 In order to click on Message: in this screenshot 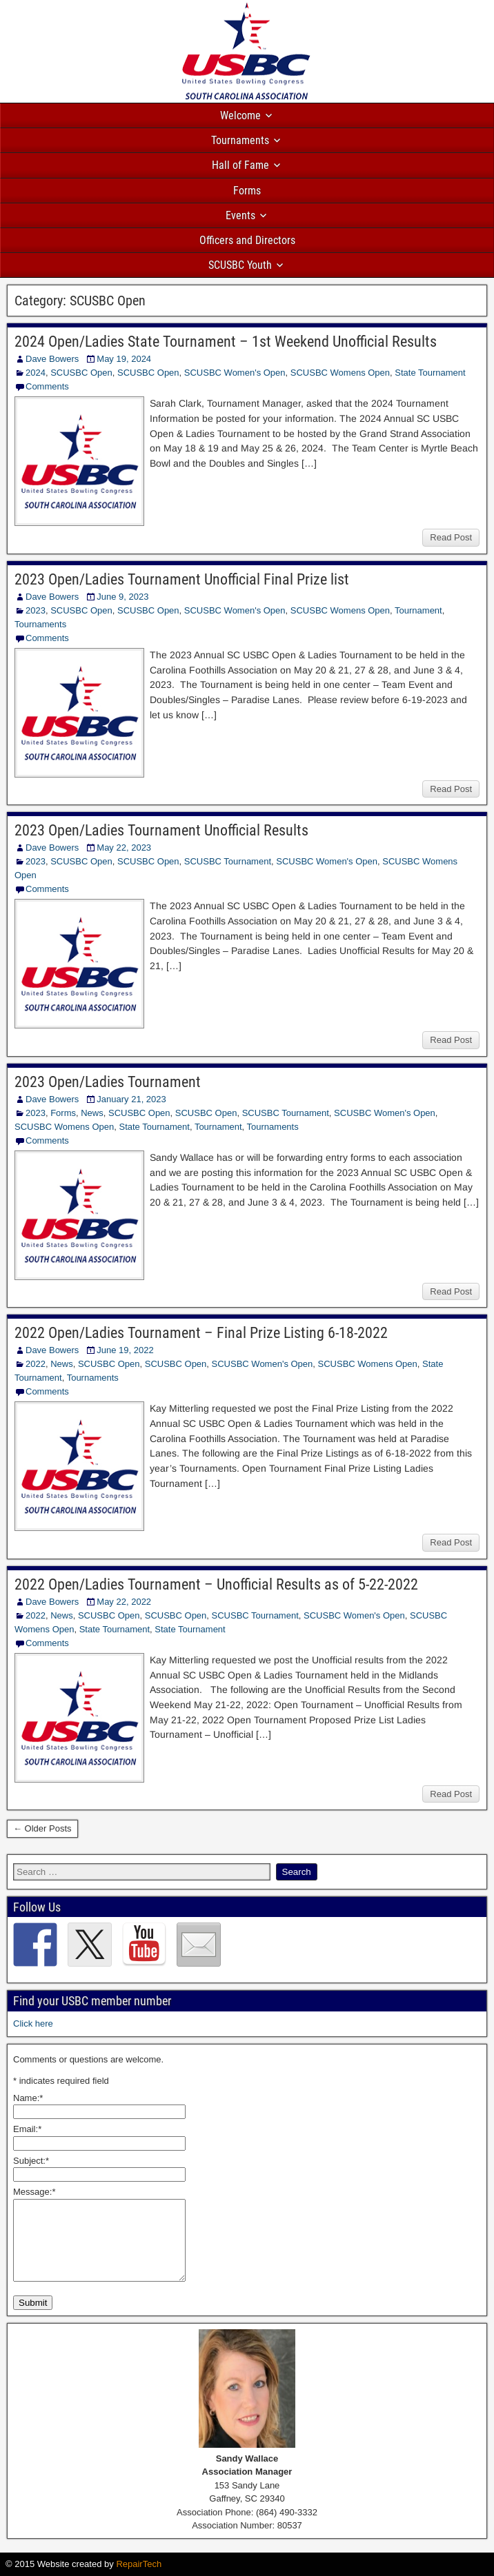, I will do `click(34, 2192)`.